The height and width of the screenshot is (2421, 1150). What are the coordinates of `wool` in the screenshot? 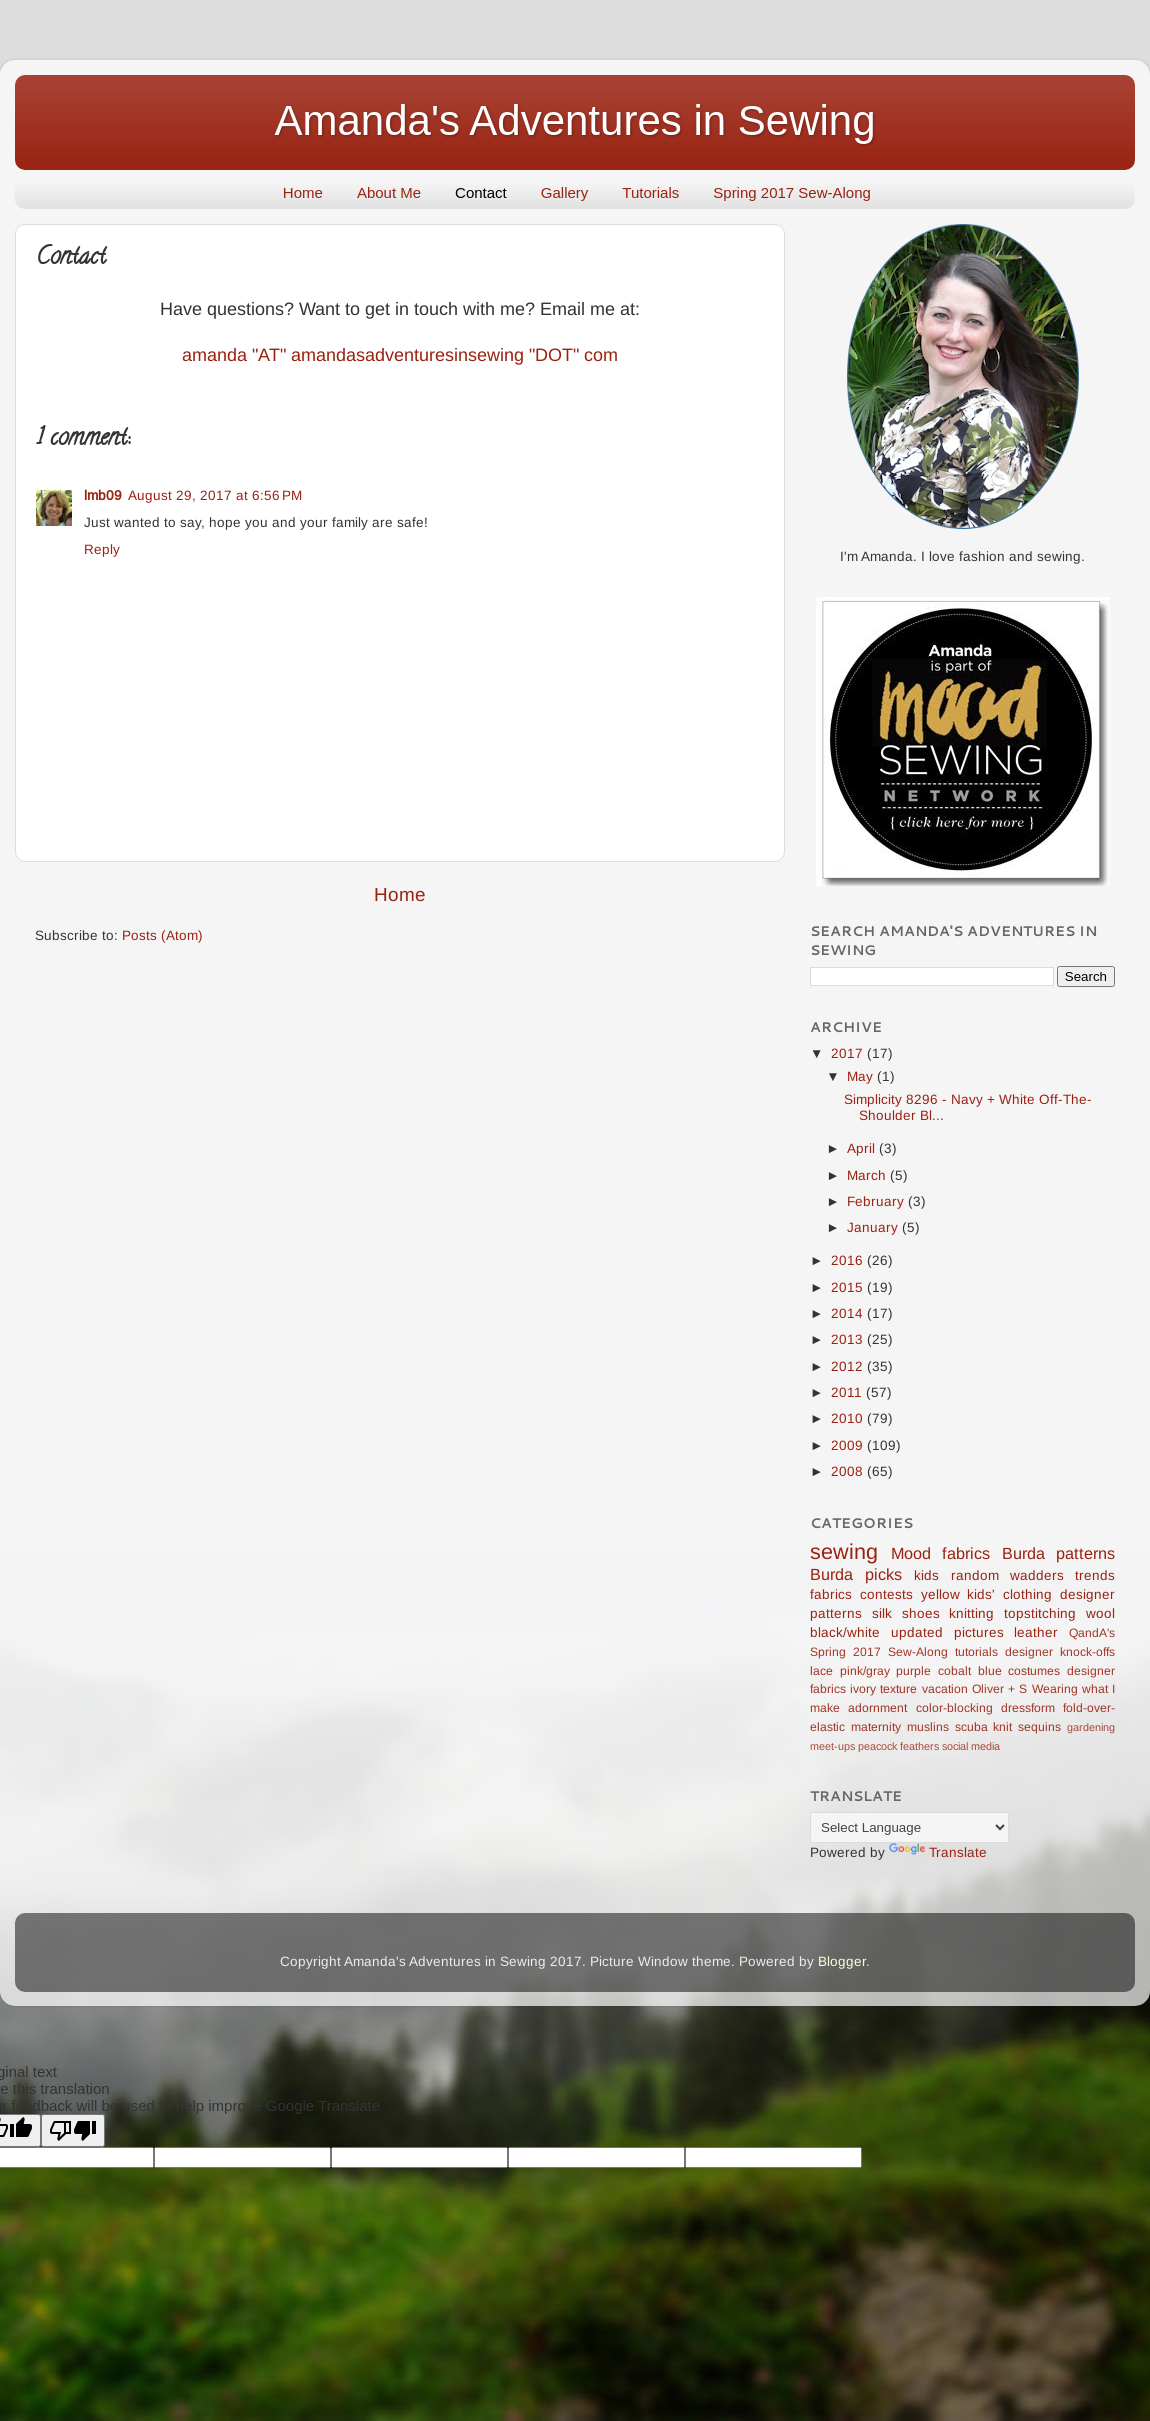 It's located at (1100, 1613).